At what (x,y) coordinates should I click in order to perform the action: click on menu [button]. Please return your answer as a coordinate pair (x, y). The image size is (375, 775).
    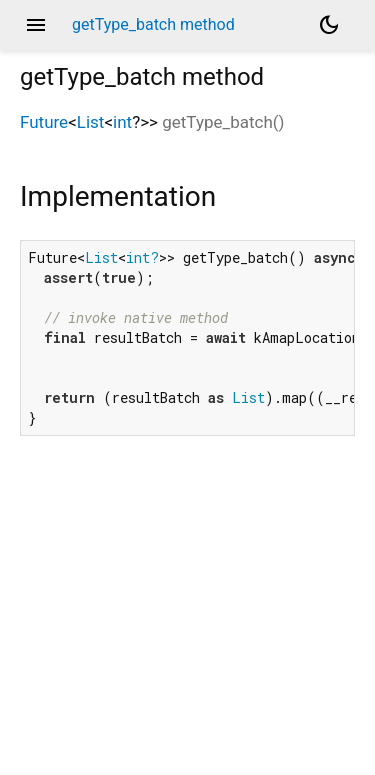
    Looking at the image, I should click on (36, 25).